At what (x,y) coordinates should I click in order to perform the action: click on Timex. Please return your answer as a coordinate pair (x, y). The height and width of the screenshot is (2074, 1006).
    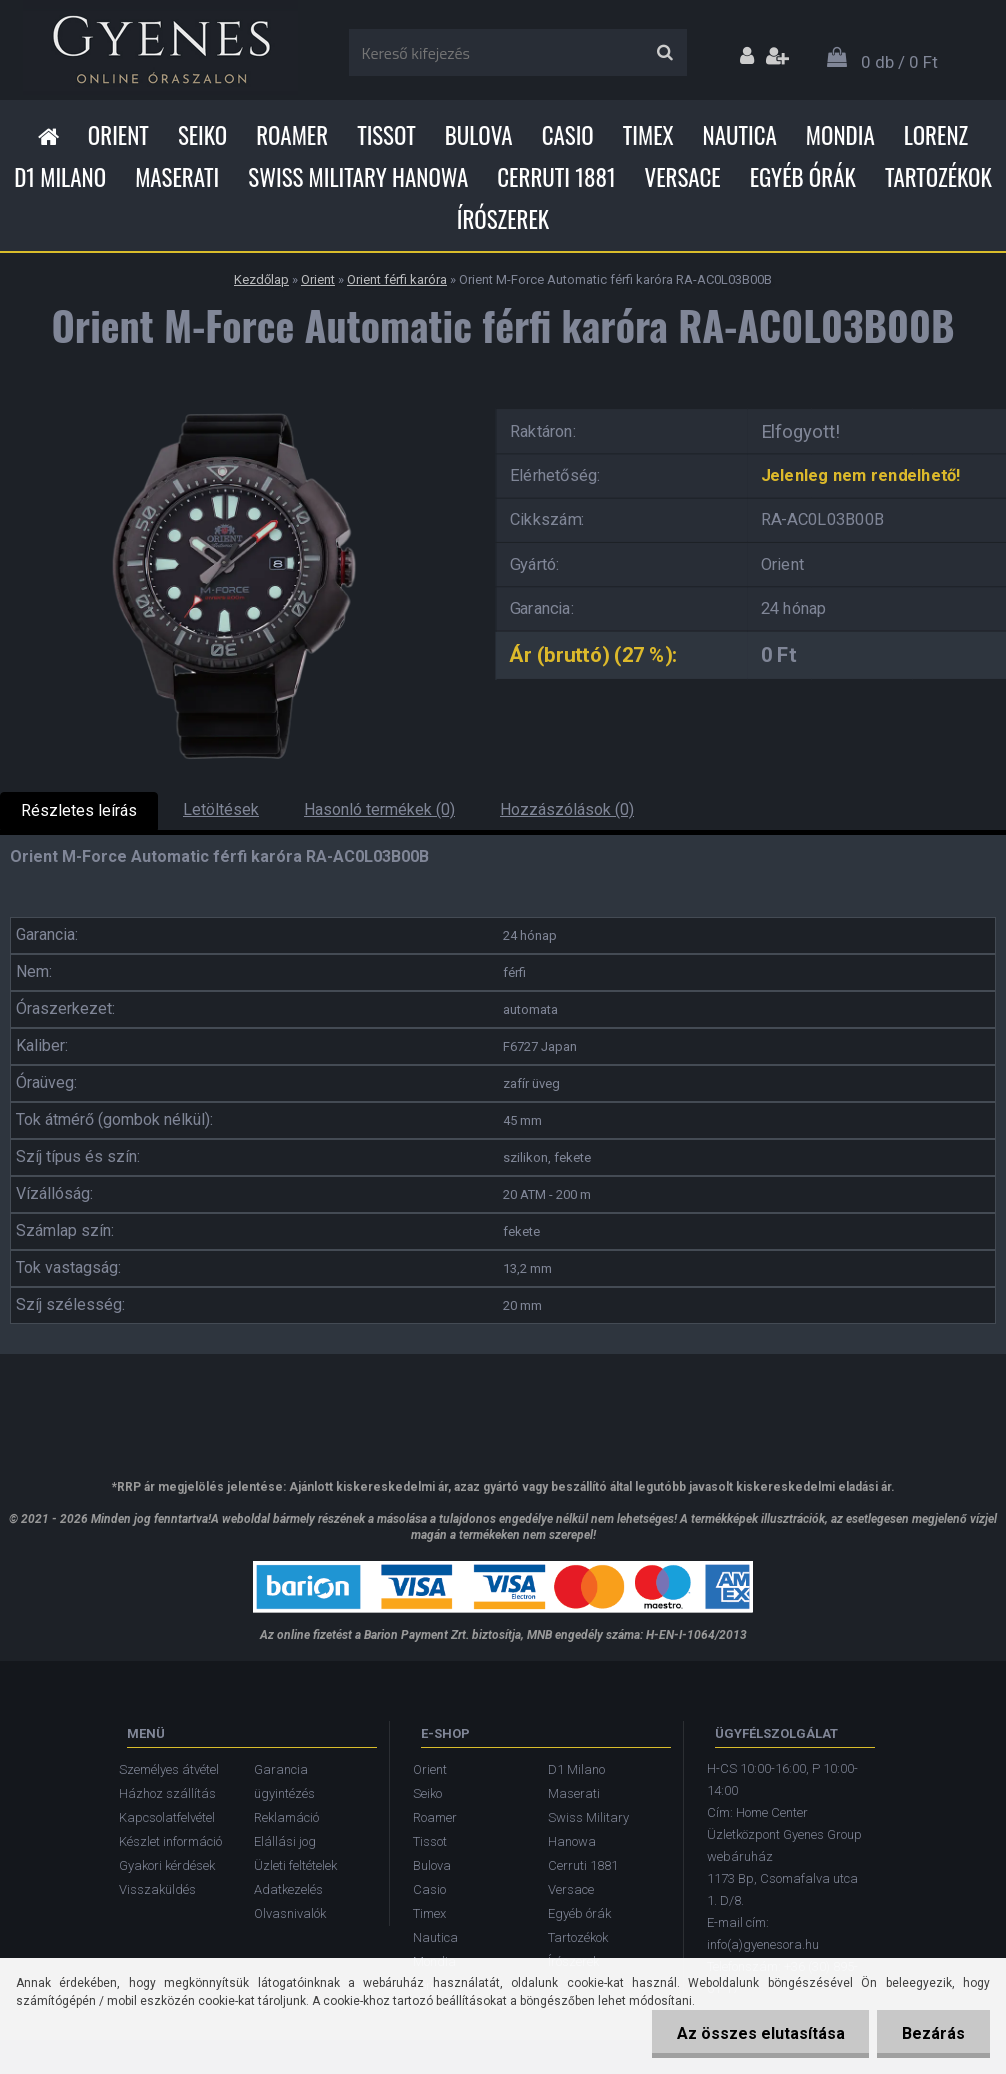
    Looking at the image, I should click on (648, 135).